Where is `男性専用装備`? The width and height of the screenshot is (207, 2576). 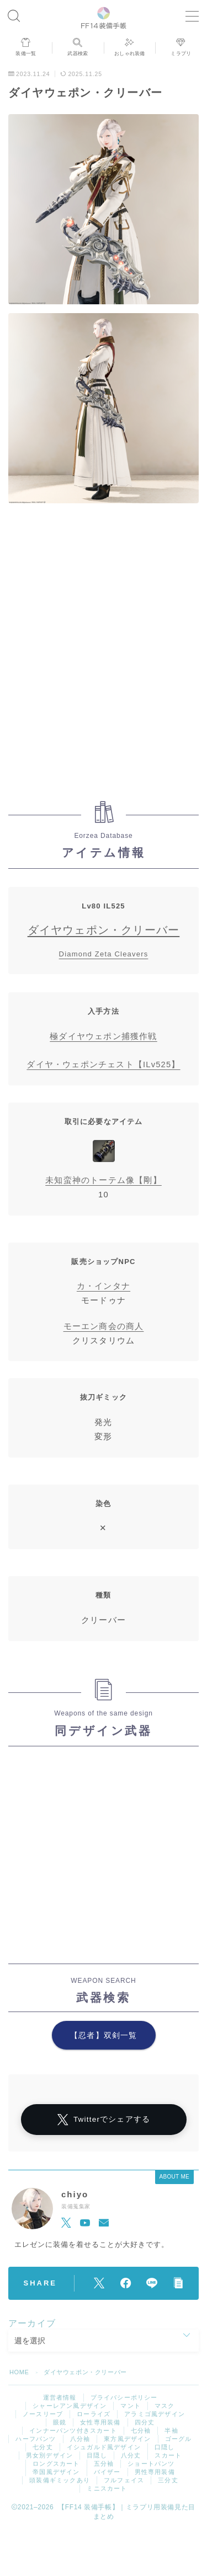
男性専用装備 is located at coordinates (155, 2472).